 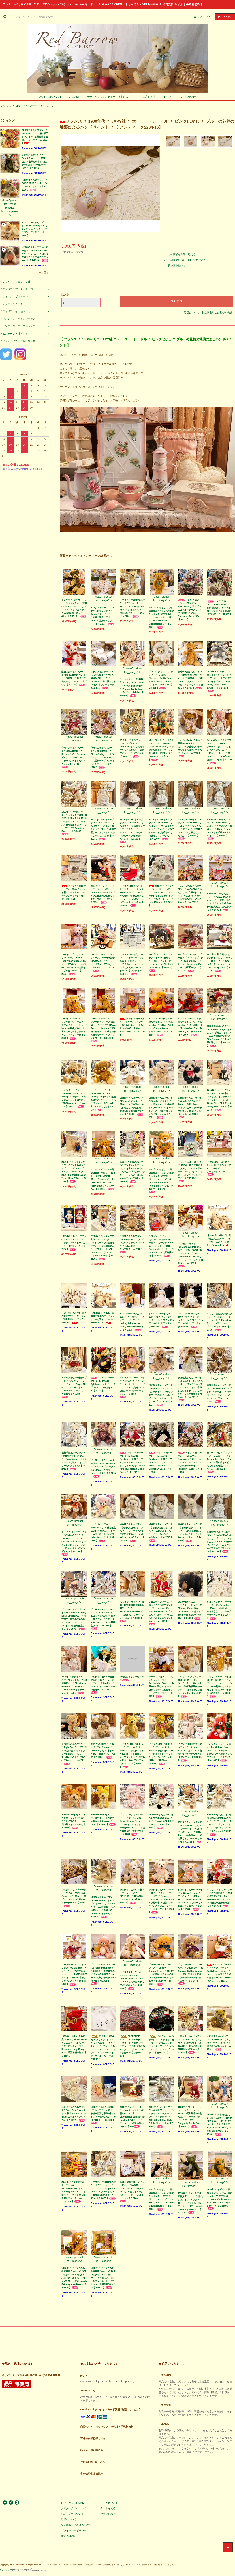 I want to click on ノルウェーヴィンテージ ＊ ノルディックセーター ＊ メタルフック・ピューターフック ＊ ノルディックニット ＊ ブラック 【 古着2512-03 】, so click(x=161, y=2044).